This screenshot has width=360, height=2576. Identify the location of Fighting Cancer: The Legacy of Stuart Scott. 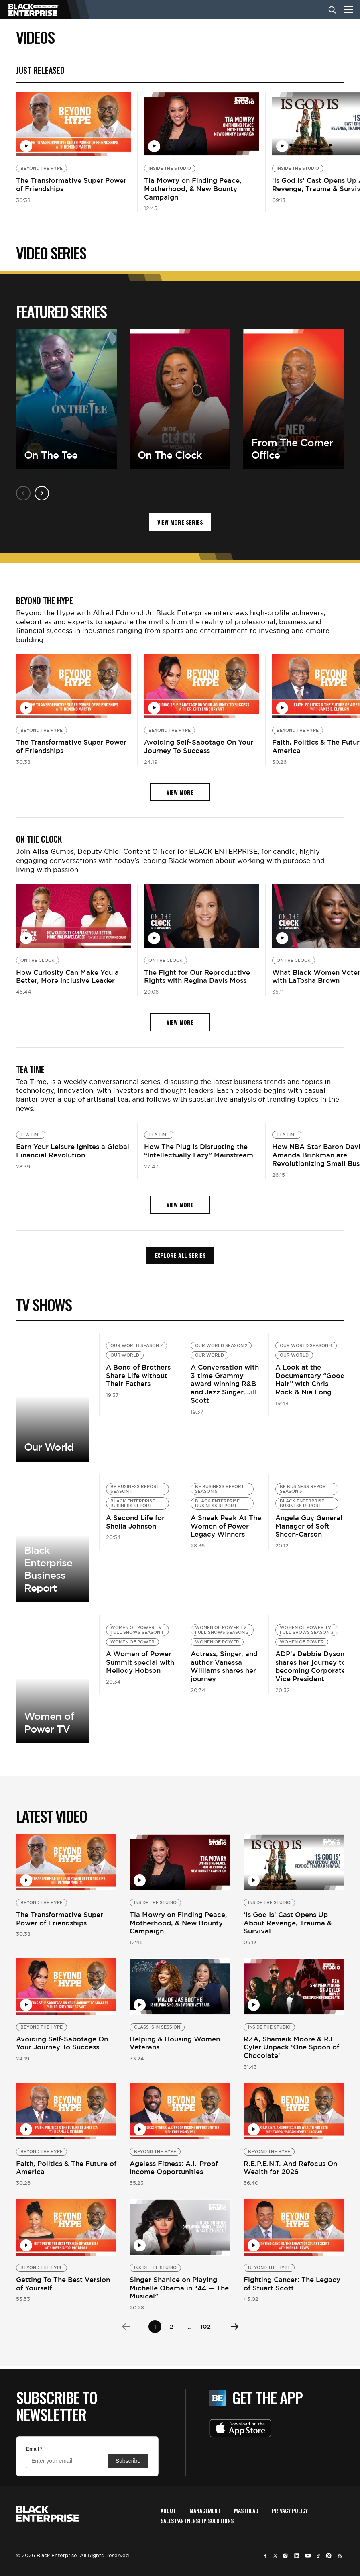
(292, 2283).